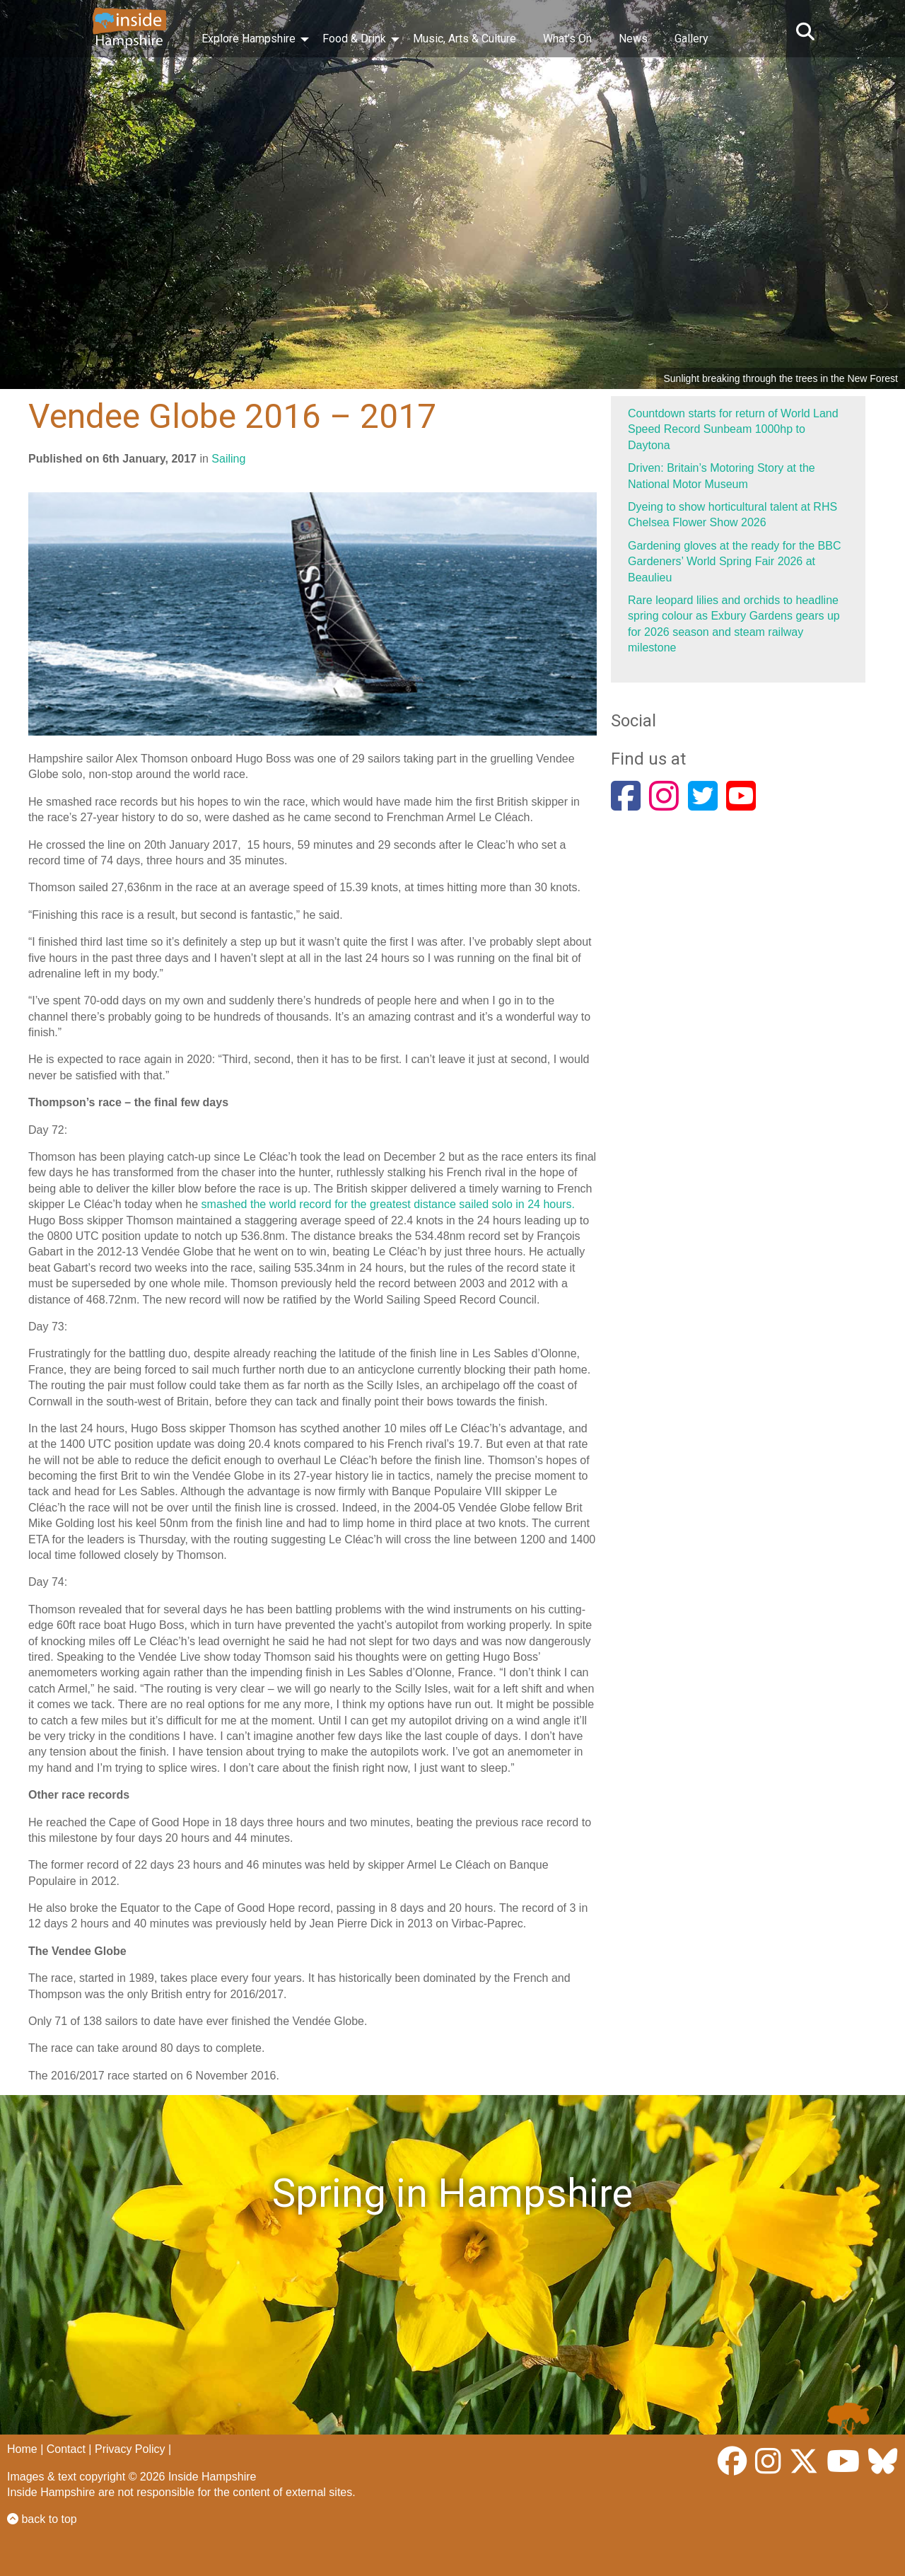 This screenshot has width=905, height=2576. I want to click on What’s On, so click(567, 38).